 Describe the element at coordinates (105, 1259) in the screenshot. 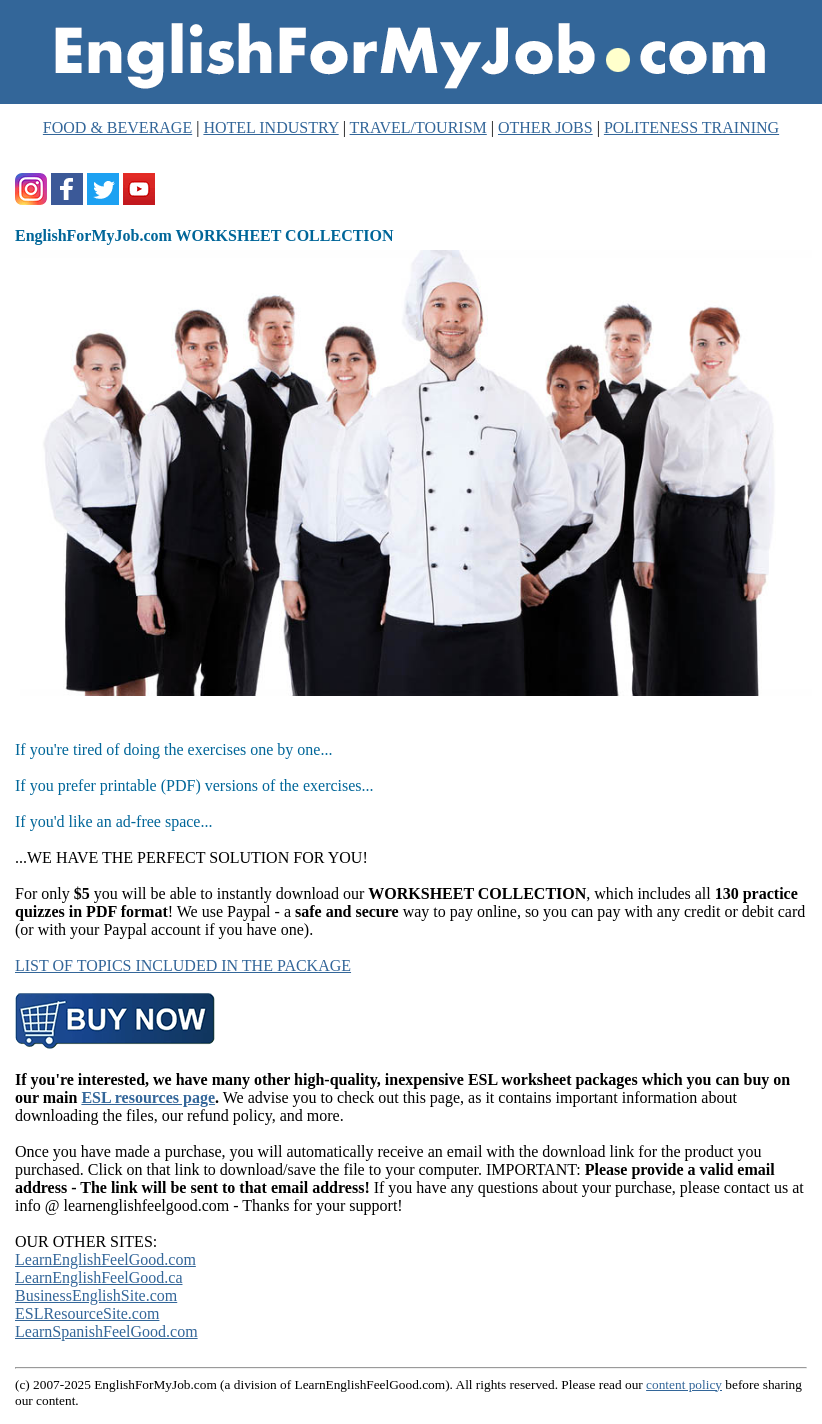

I see `LearnEnglishFeelGood.com` at that location.